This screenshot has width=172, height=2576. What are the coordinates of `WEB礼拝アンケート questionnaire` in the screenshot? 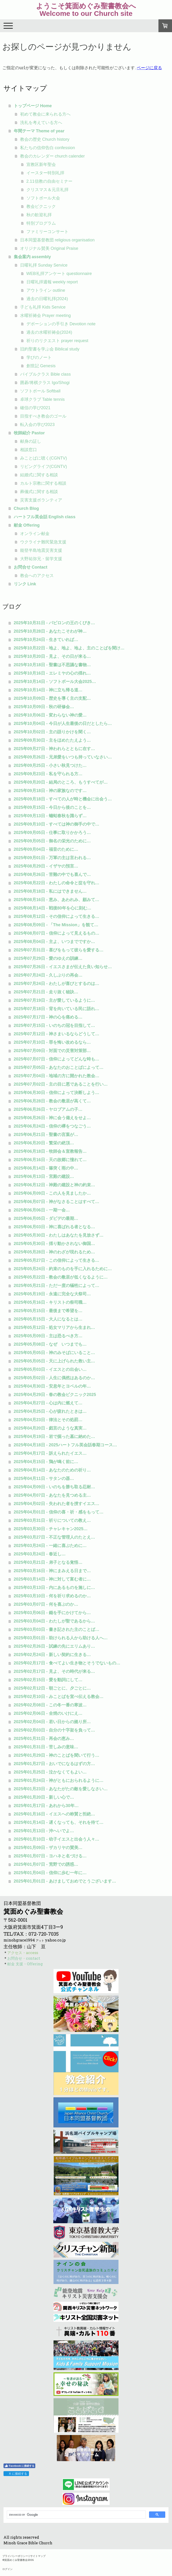 It's located at (59, 273).